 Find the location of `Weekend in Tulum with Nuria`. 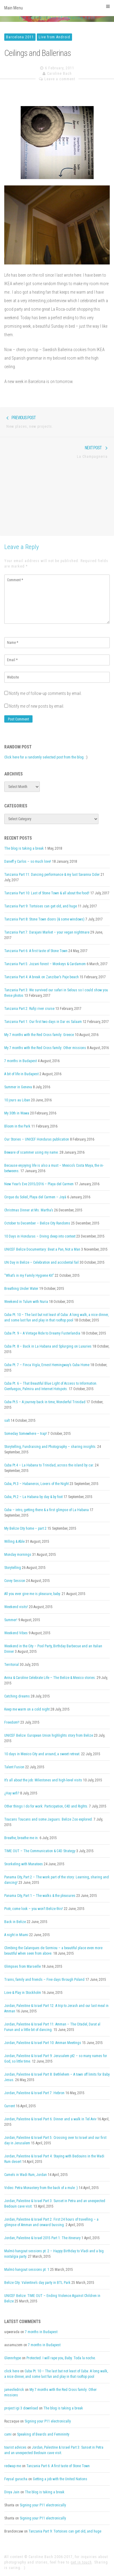

Weekend in Tulum with Nuria is located at coordinates (26, 1302).